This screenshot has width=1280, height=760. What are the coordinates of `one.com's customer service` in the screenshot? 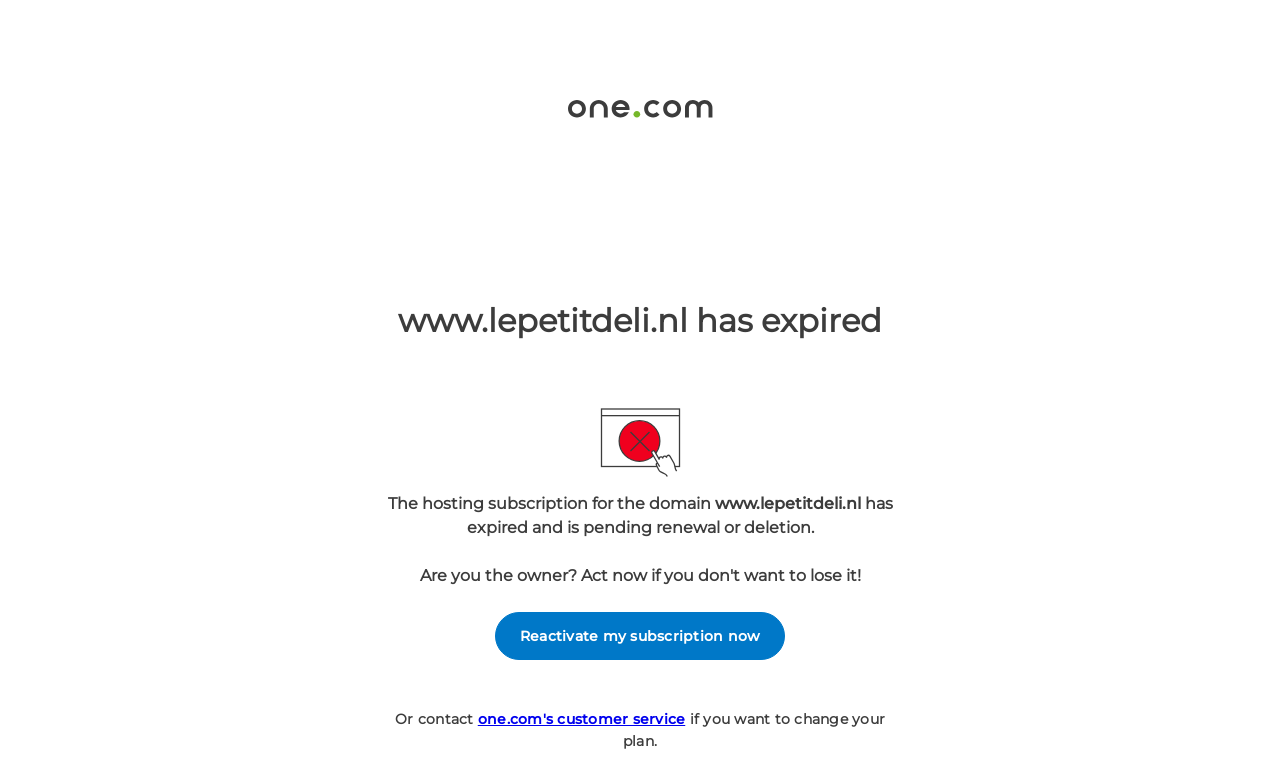 It's located at (582, 719).